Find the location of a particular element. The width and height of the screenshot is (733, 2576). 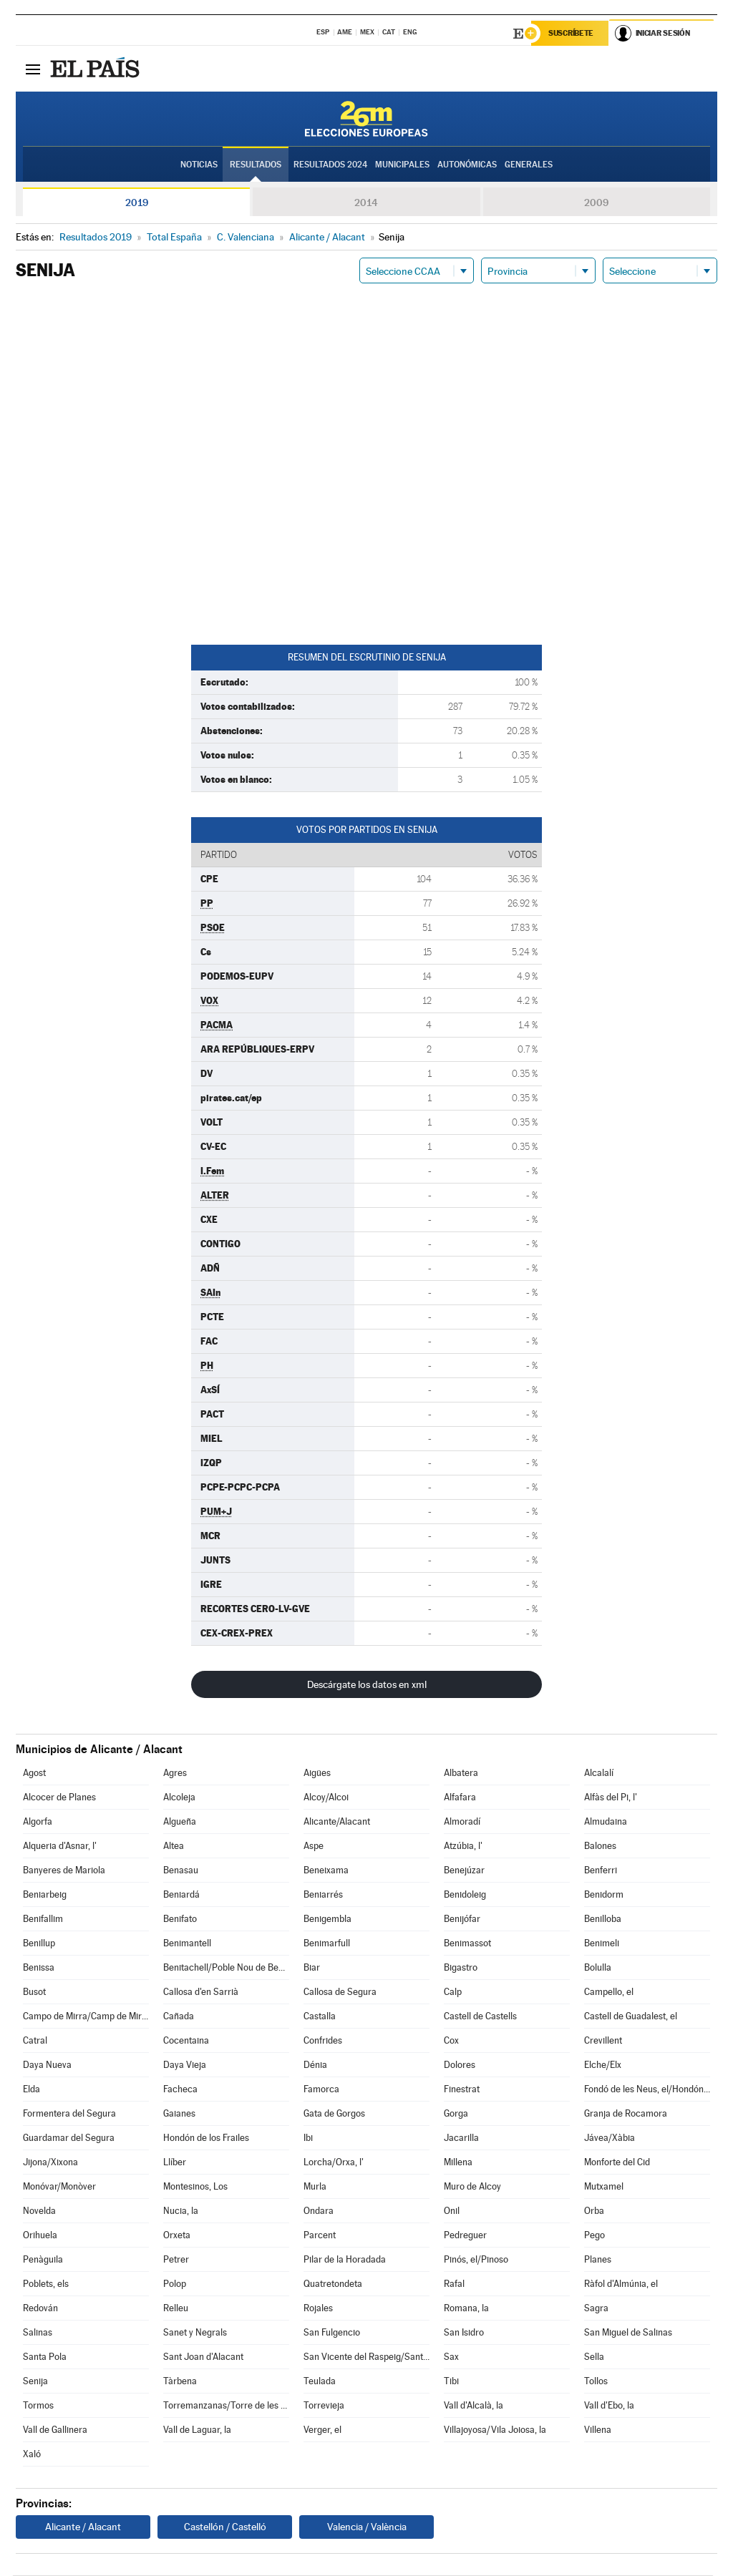

Aspe is located at coordinates (314, 1846).